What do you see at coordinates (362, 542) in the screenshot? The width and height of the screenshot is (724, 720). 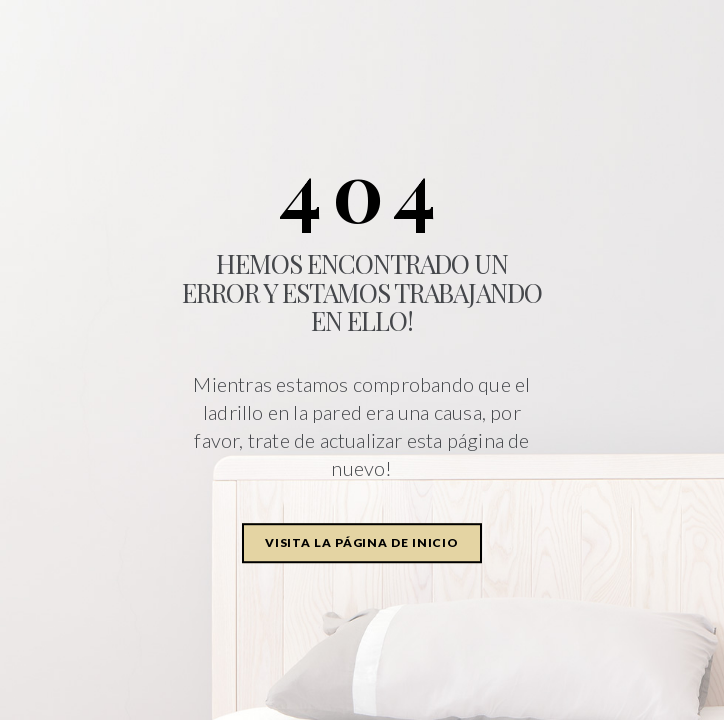 I see `Visita la página de inicio` at bounding box center [362, 542].